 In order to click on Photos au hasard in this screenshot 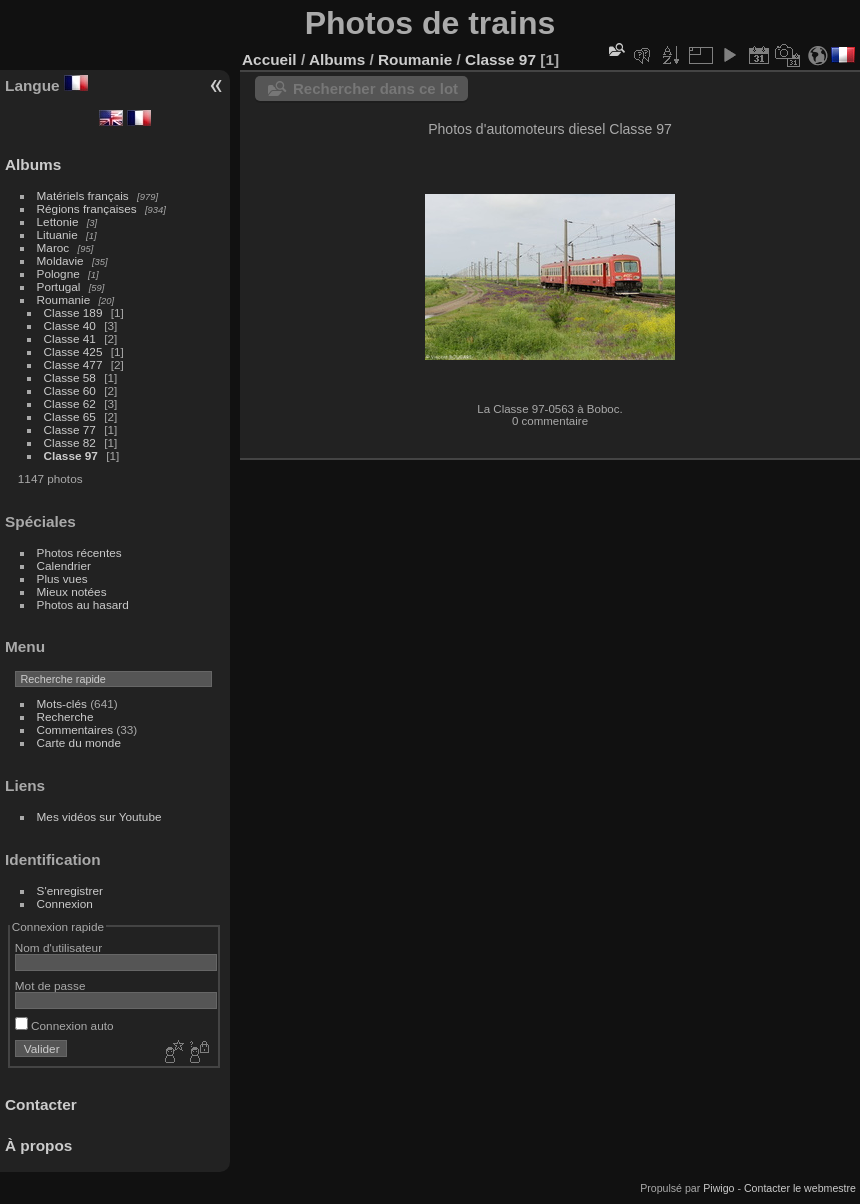, I will do `click(83, 604)`.